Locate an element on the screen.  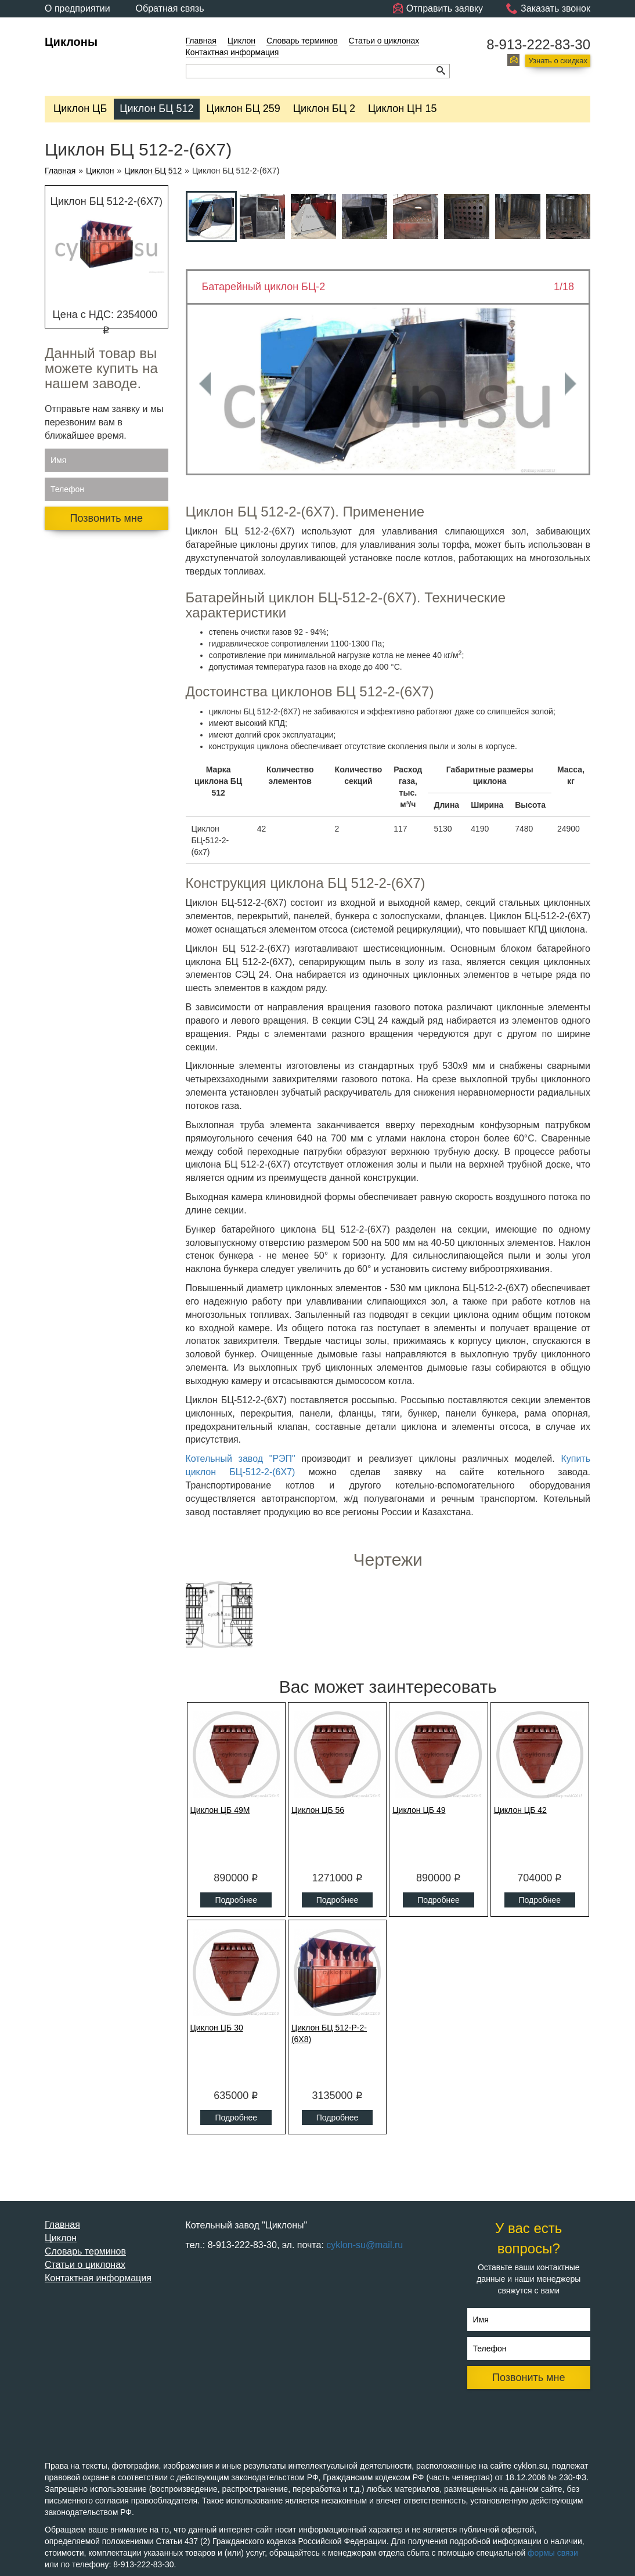
Подробнее is located at coordinates (236, 1900).